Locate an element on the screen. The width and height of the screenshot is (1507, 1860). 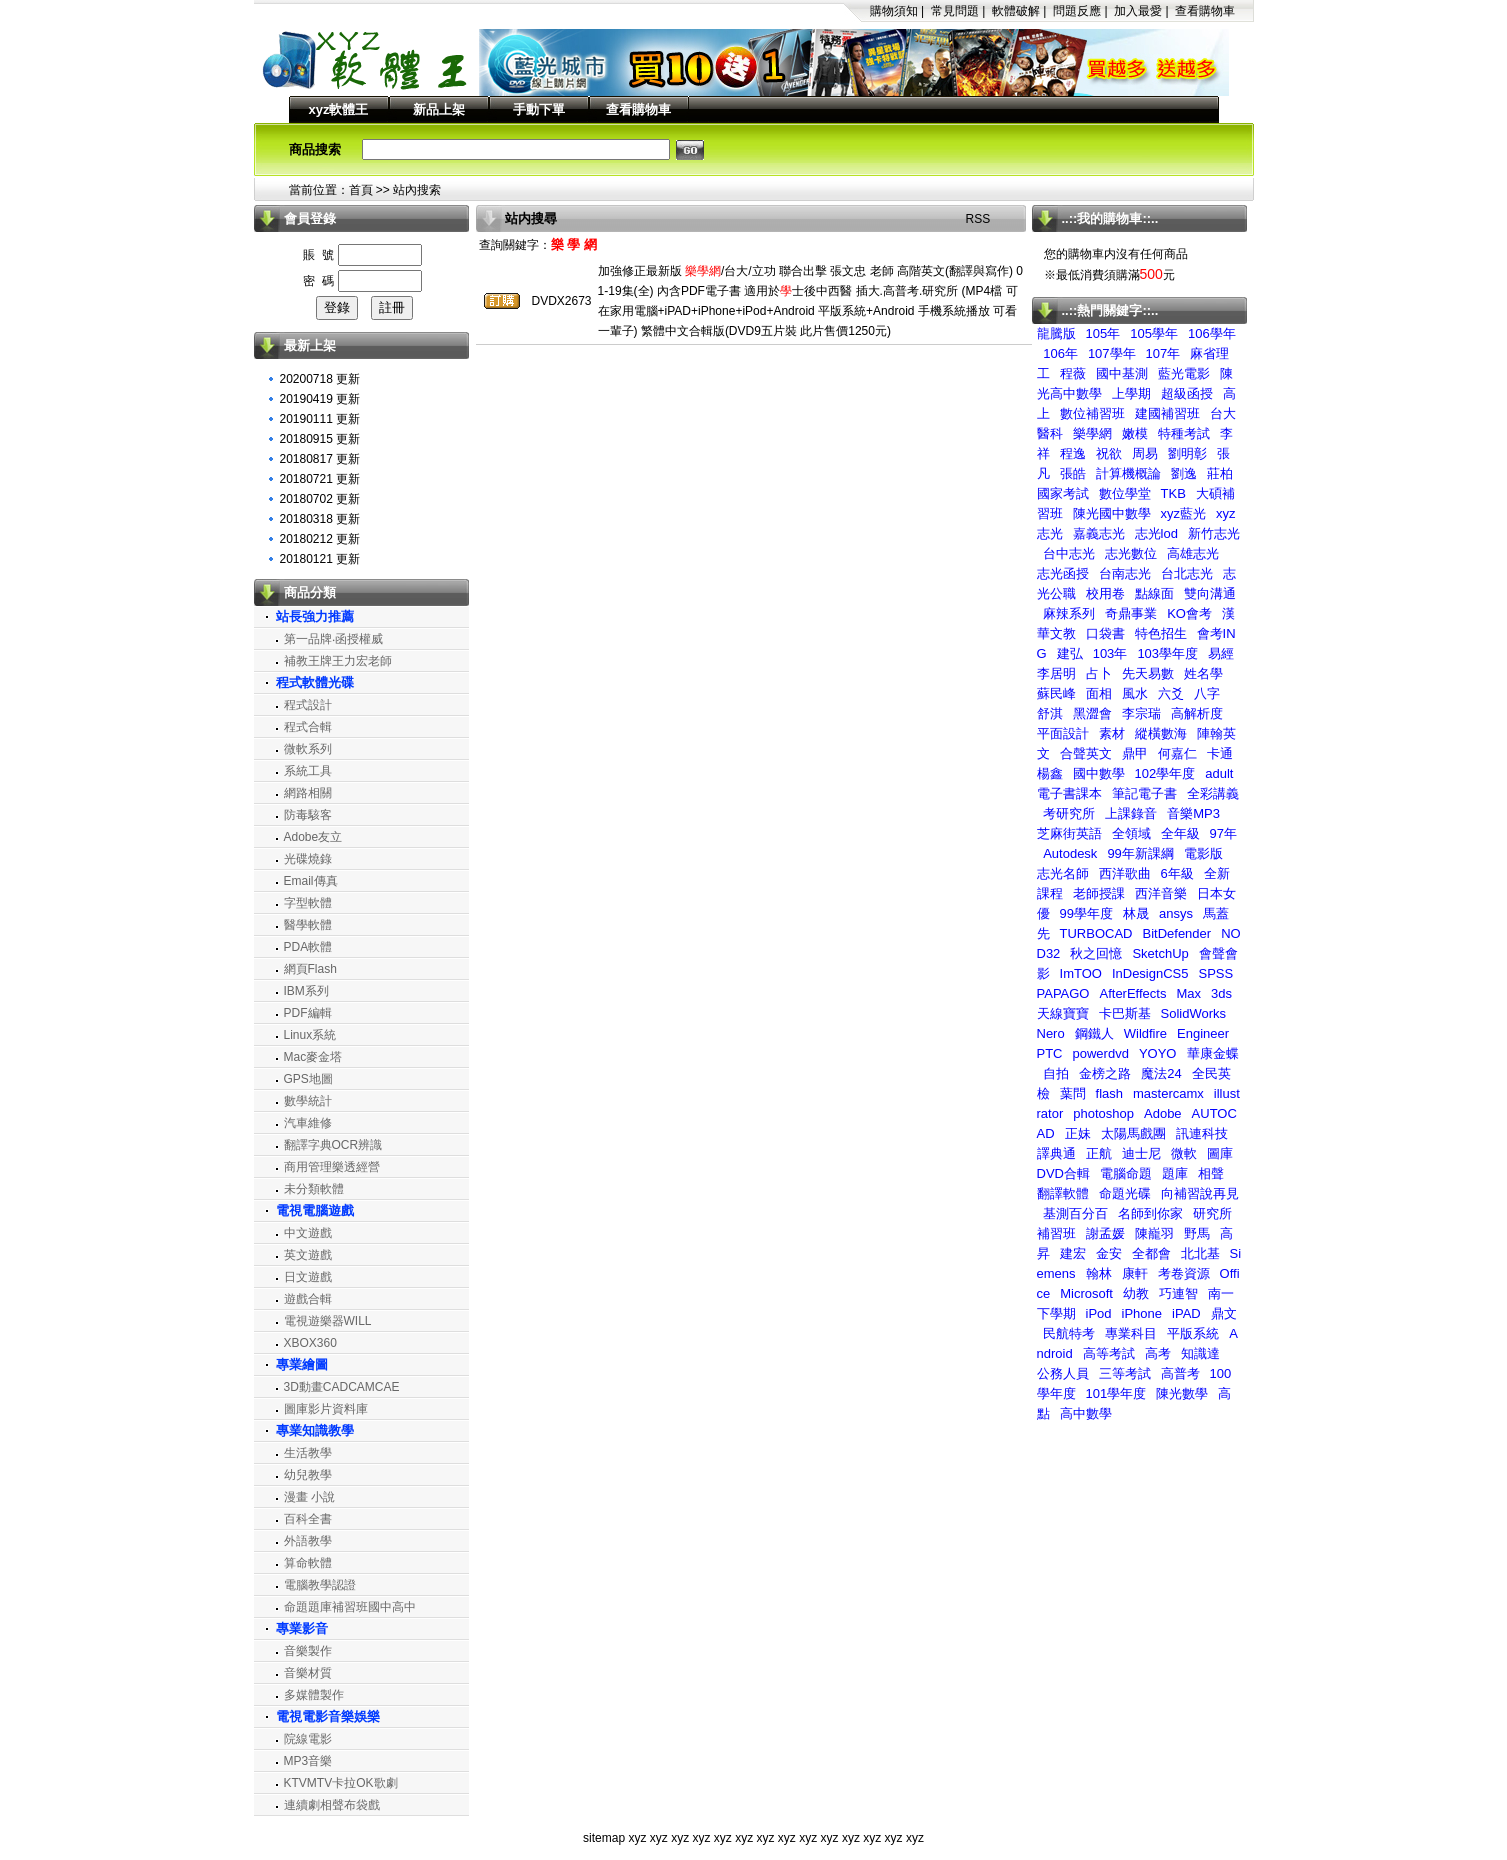
AfterEffects is located at coordinates (1133, 993).